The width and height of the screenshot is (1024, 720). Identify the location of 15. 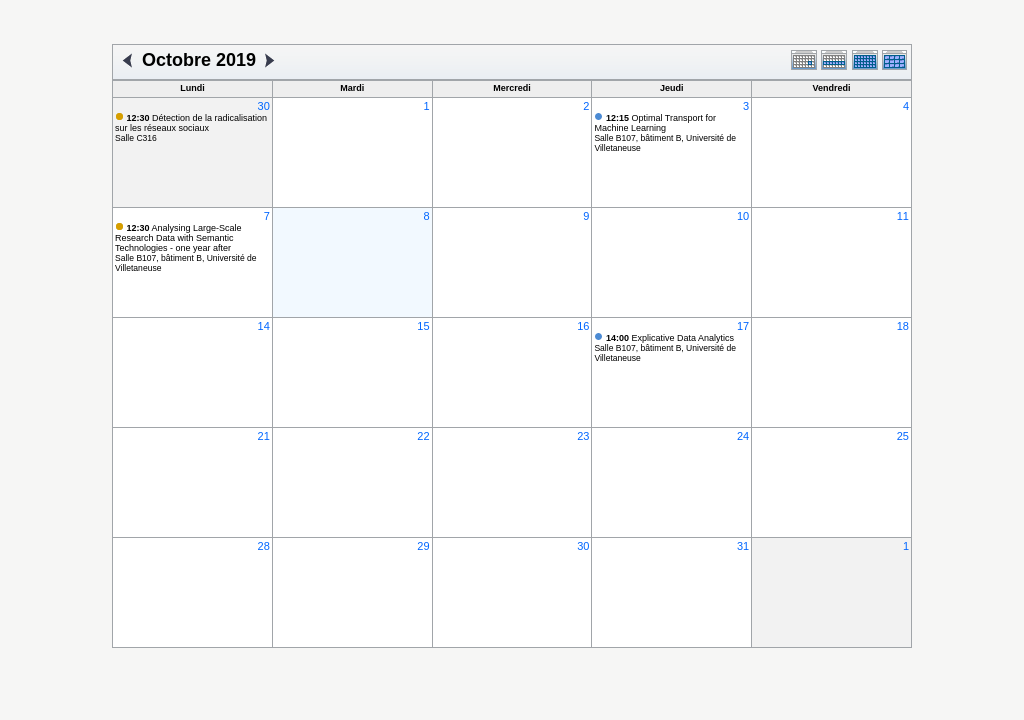
(423, 326).